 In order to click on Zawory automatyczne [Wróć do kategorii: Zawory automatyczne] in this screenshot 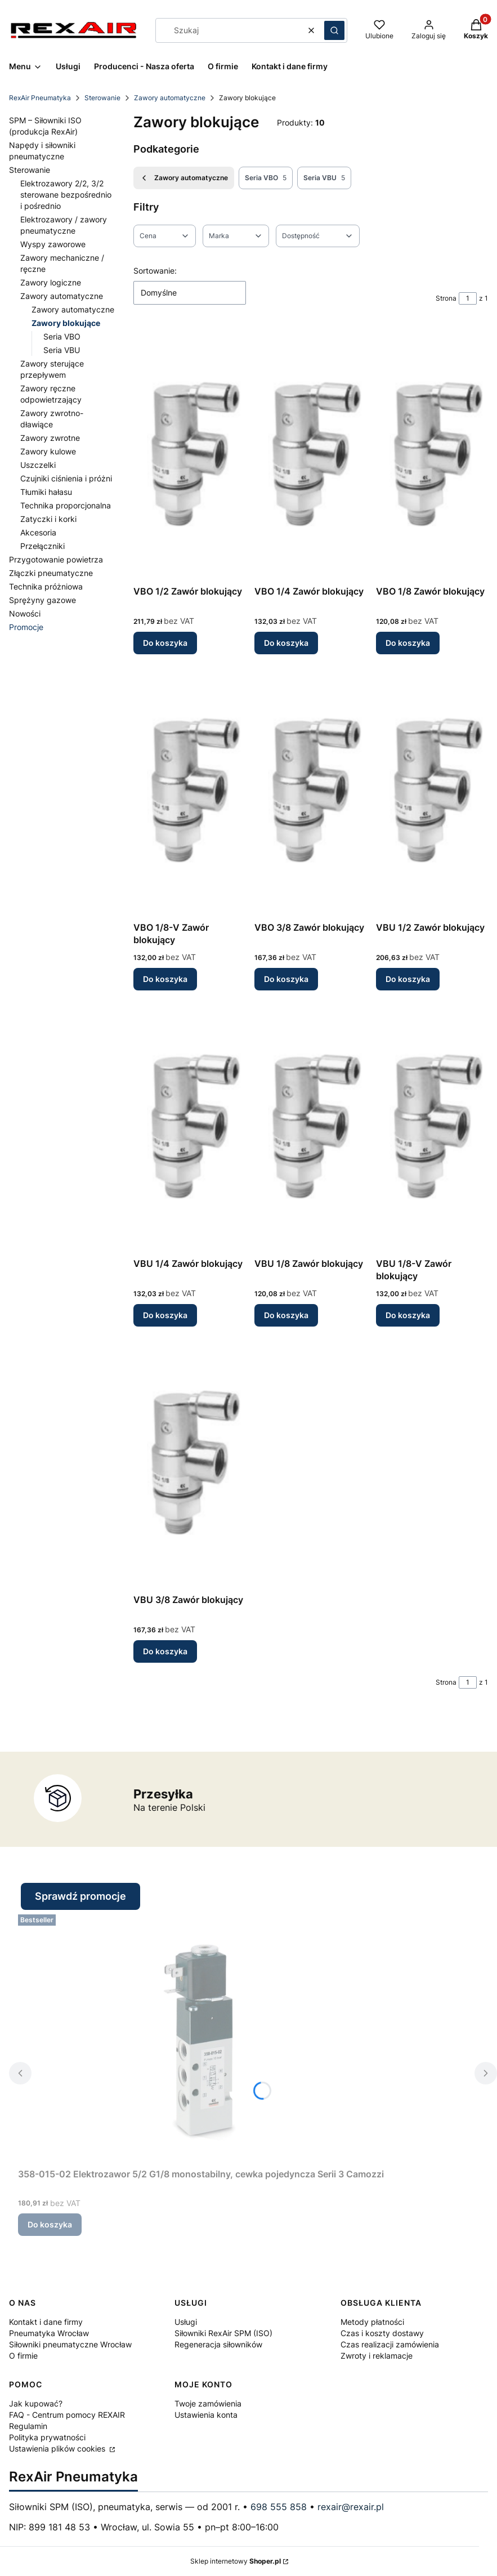, I will do `click(184, 177)`.